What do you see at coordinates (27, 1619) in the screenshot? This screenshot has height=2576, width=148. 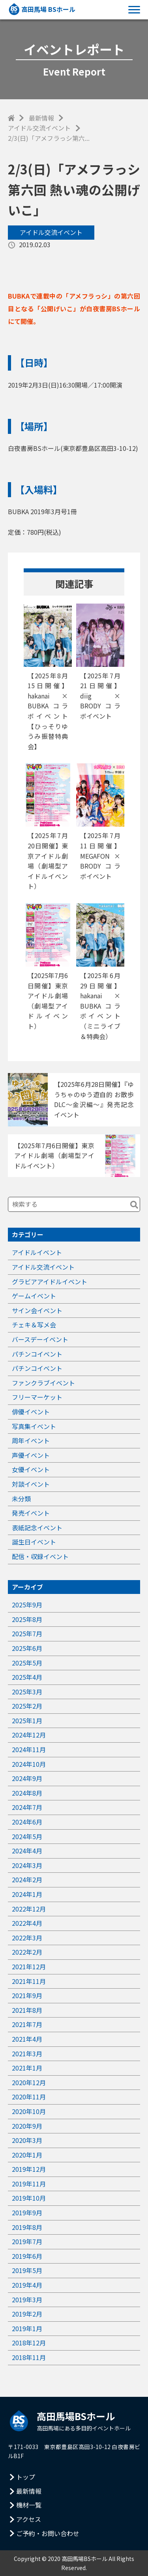 I see `2025年8月` at bounding box center [27, 1619].